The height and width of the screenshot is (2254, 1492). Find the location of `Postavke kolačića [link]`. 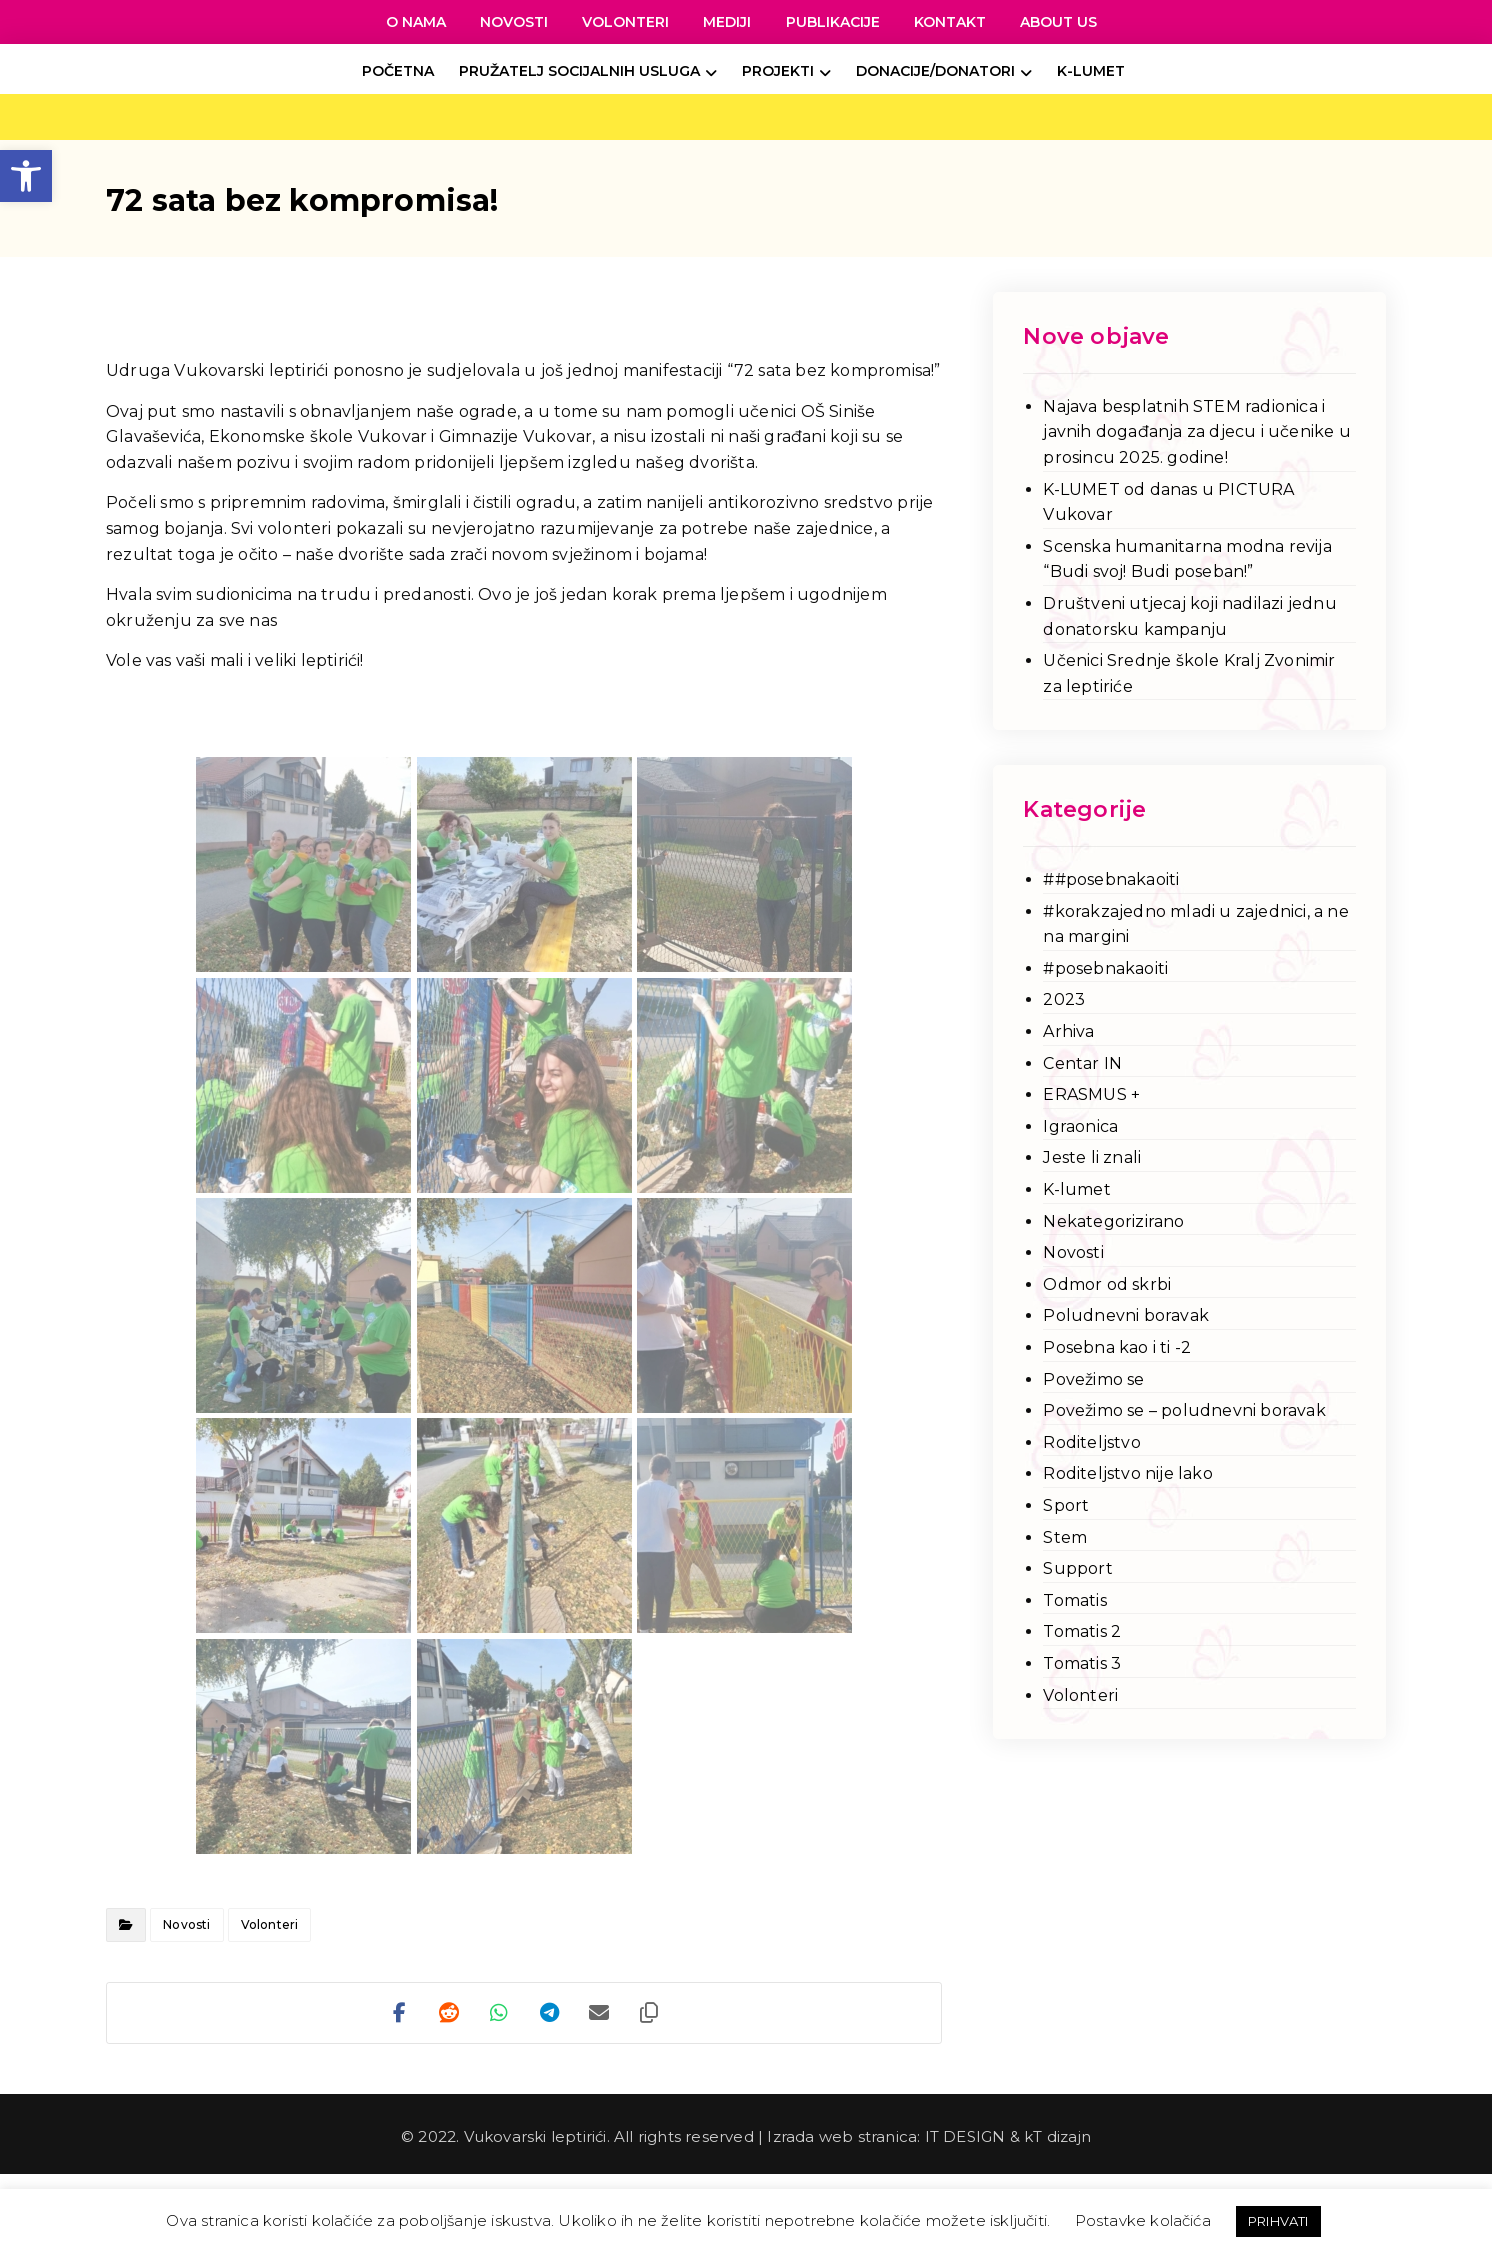

Postavke kolačića [link] is located at coordinates (1143, 2220).